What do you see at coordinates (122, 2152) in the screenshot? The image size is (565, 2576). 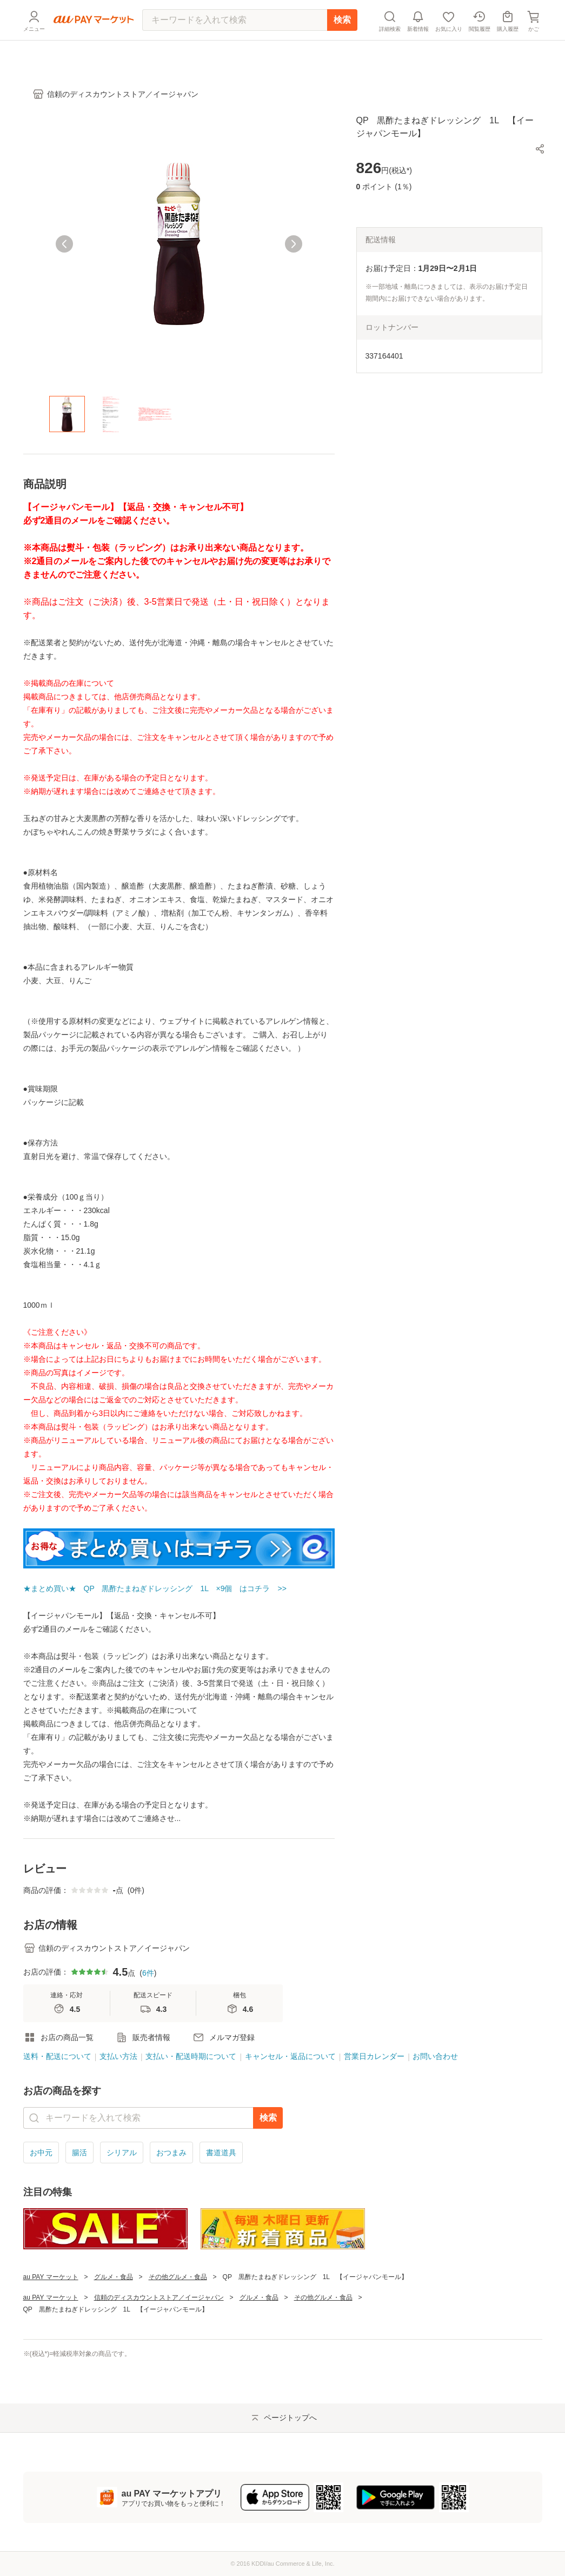 I see `シリアル` at bounding box center [122, 2152].